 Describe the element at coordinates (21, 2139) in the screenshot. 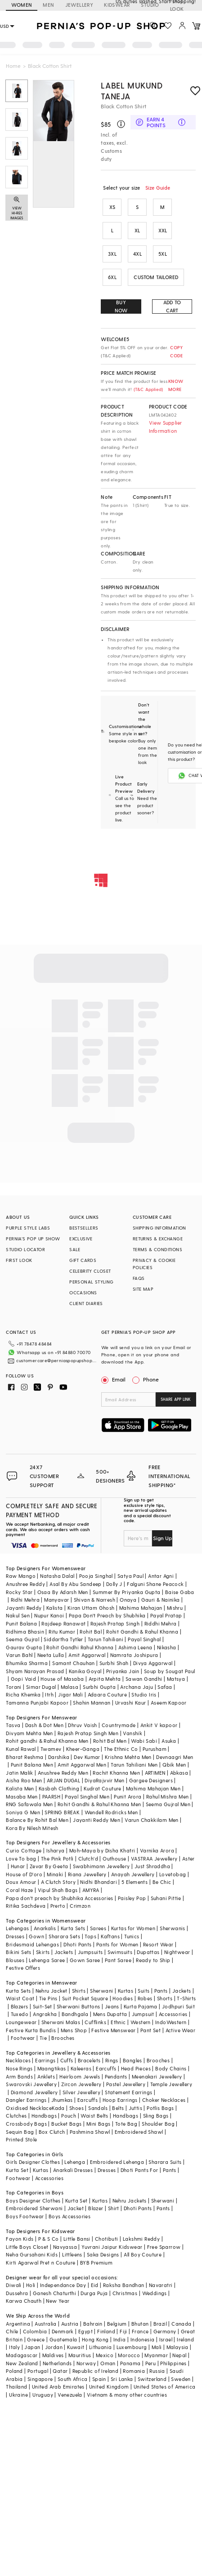

I see `Printed Stole` at that location.